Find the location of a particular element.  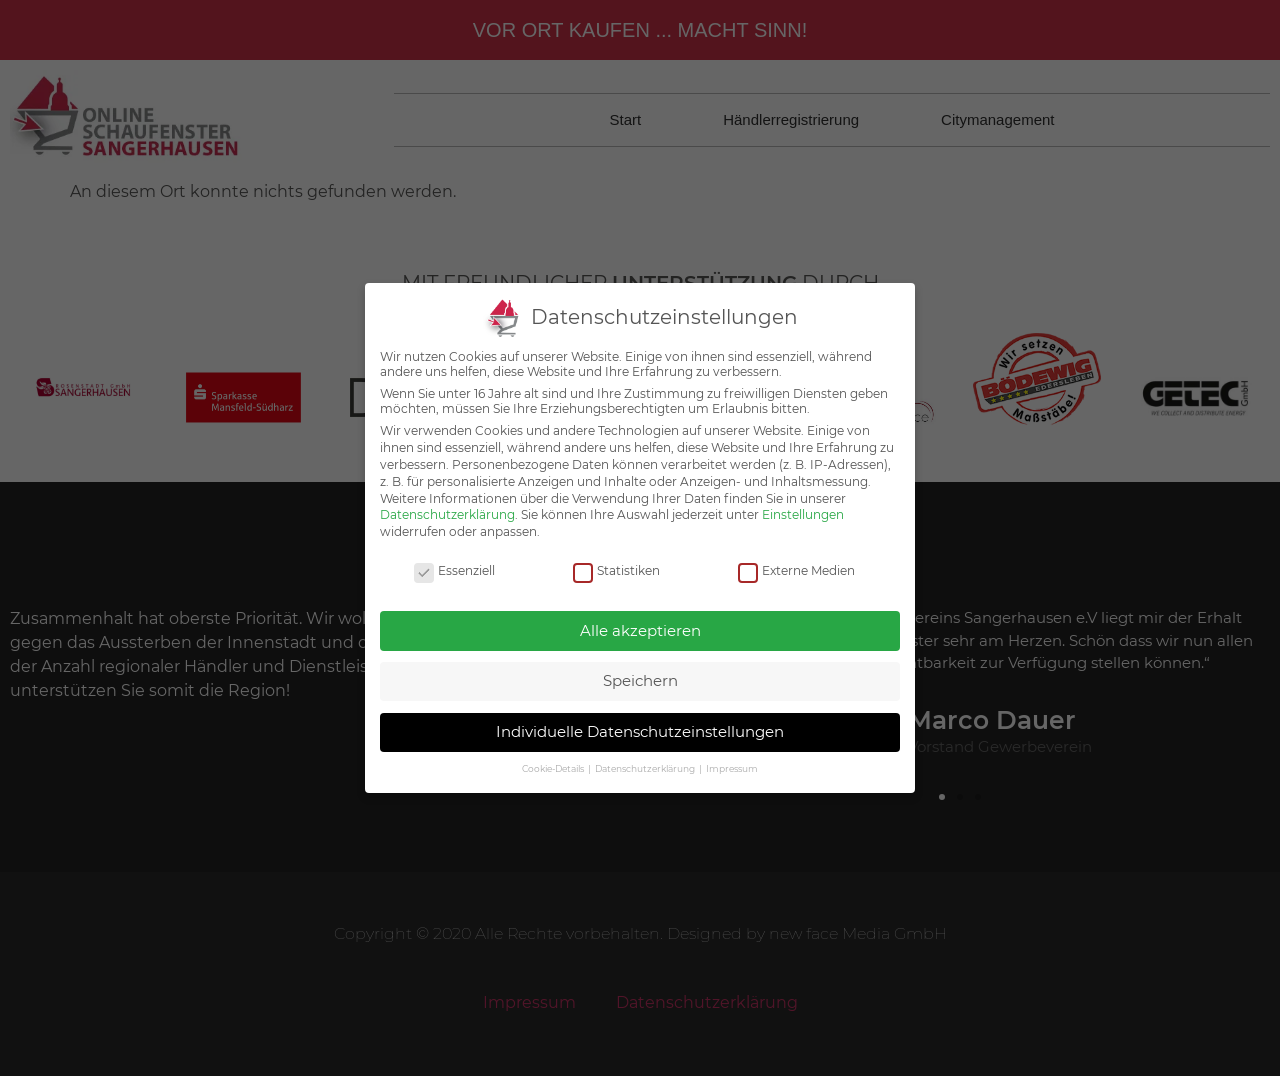

Externe Medien is located at coordinates (796, 553).